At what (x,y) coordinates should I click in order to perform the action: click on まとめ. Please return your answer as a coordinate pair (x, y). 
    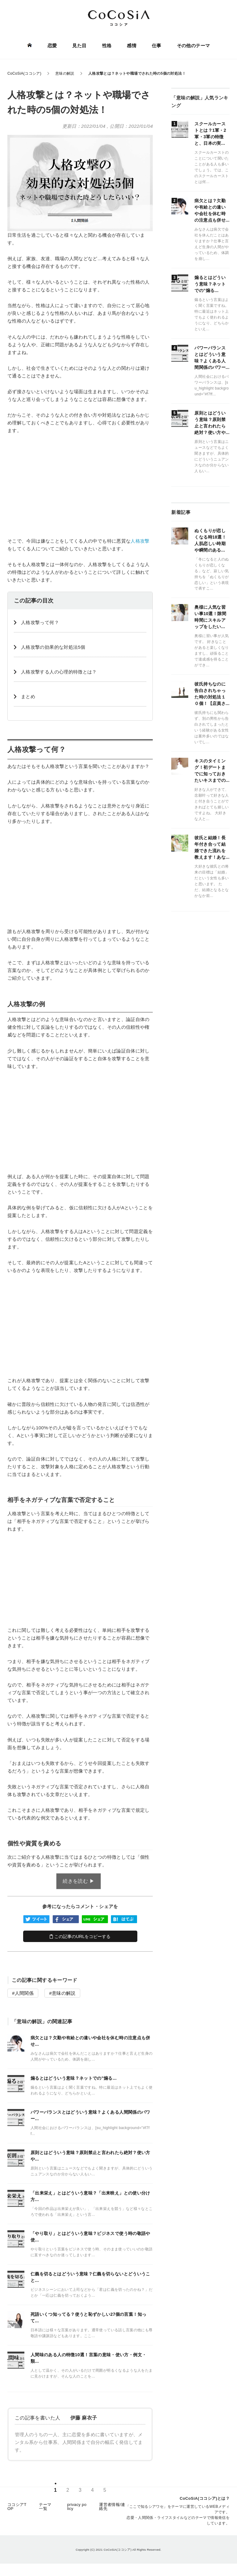
    Looking at the image, I should click on (28, 696).